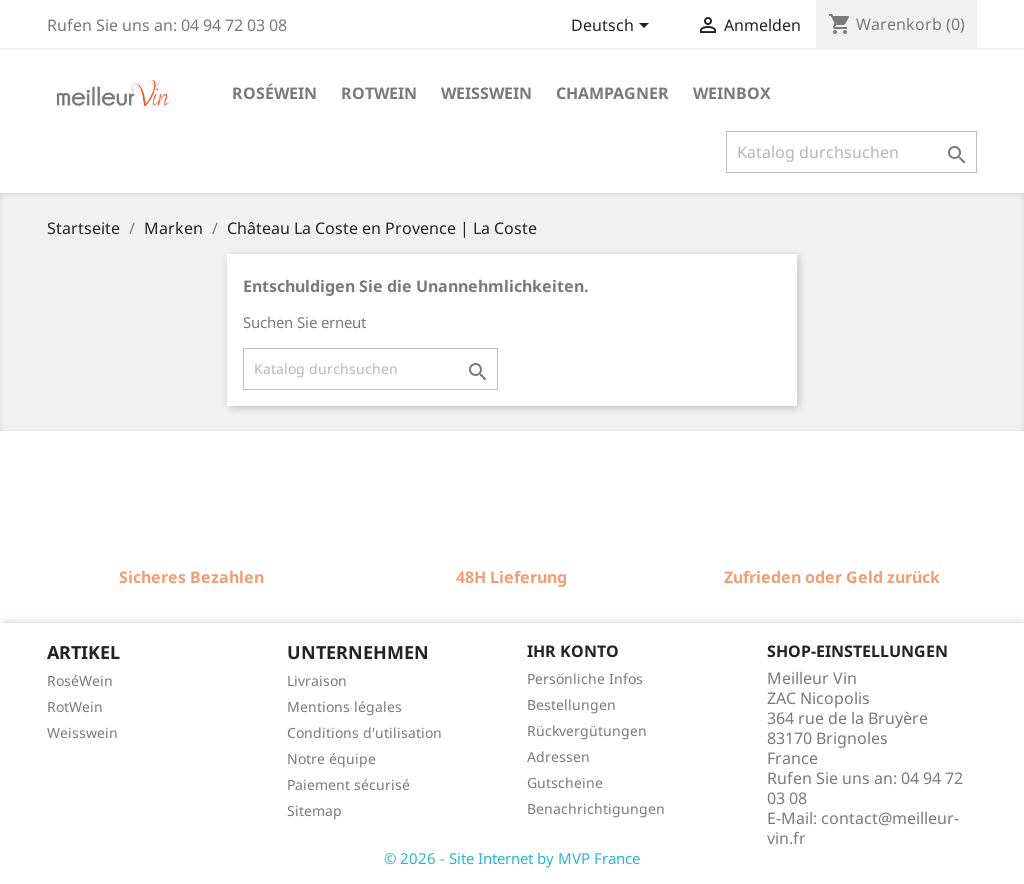  Describe the element at coordinates (364, 732) in the screenshot. I see `Conditions d'utilisation` at that location.